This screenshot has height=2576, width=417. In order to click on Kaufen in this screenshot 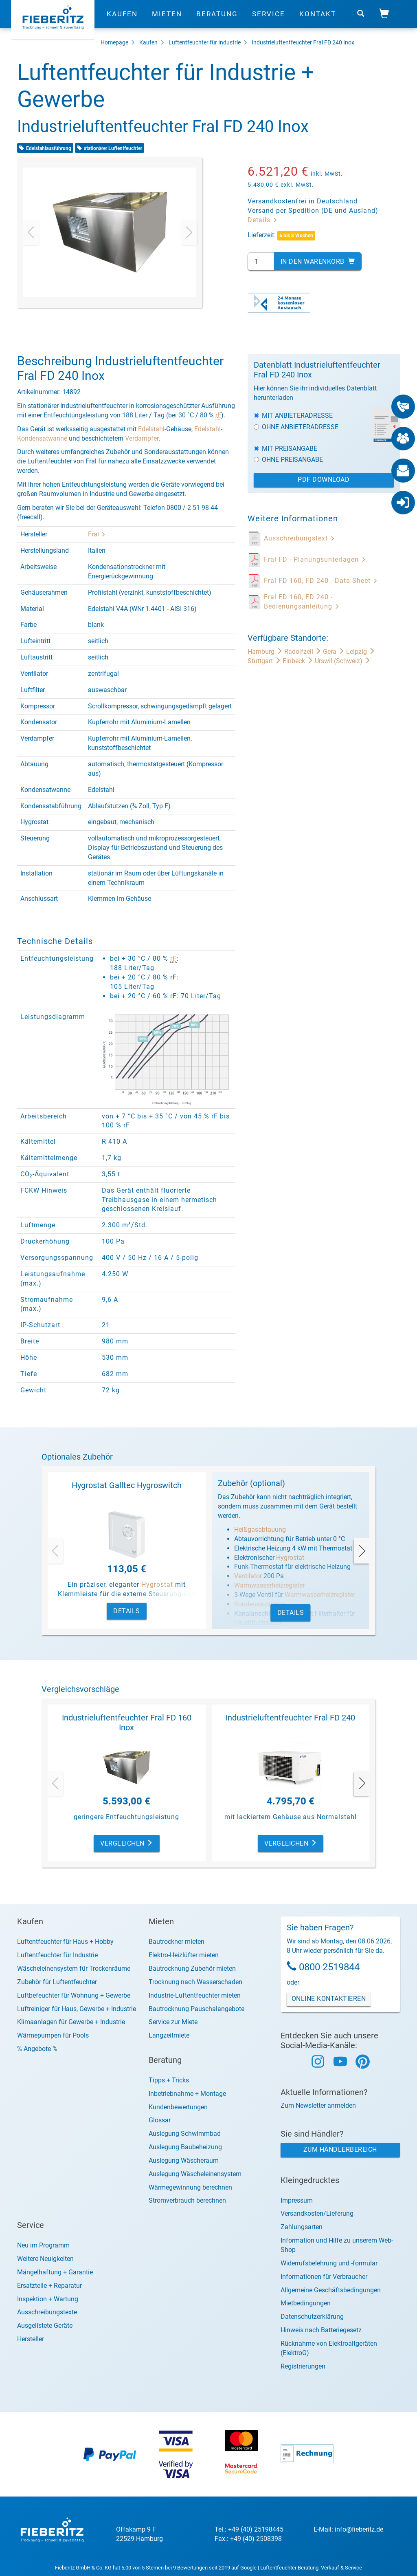, I will do `click(122, 18)`.